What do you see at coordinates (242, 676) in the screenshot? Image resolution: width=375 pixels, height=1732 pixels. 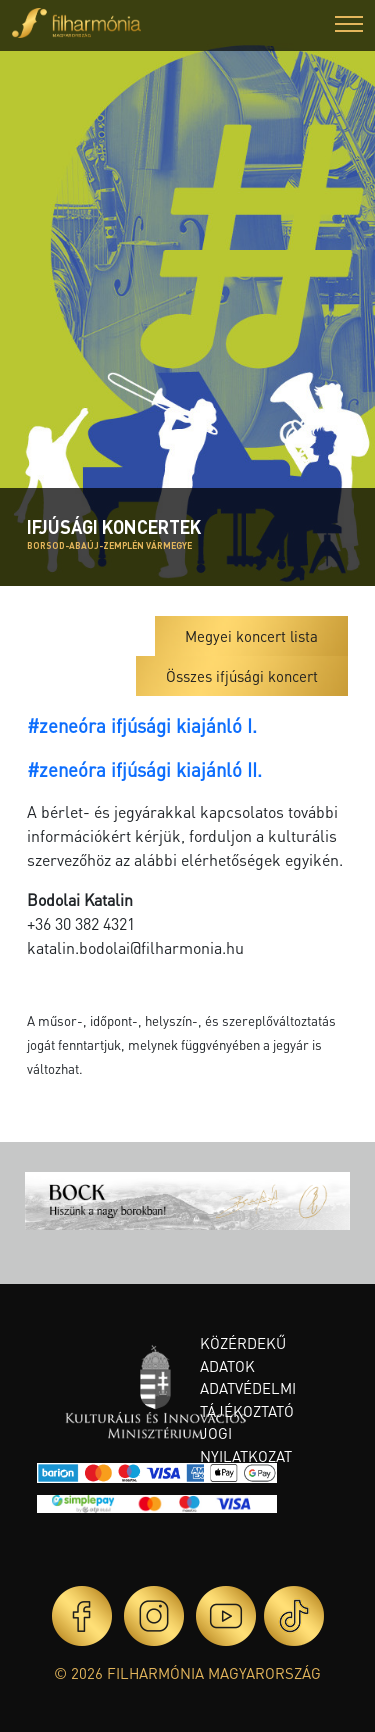 I see `Összes ifjúsági koncert` at bounding box center [242, 676].